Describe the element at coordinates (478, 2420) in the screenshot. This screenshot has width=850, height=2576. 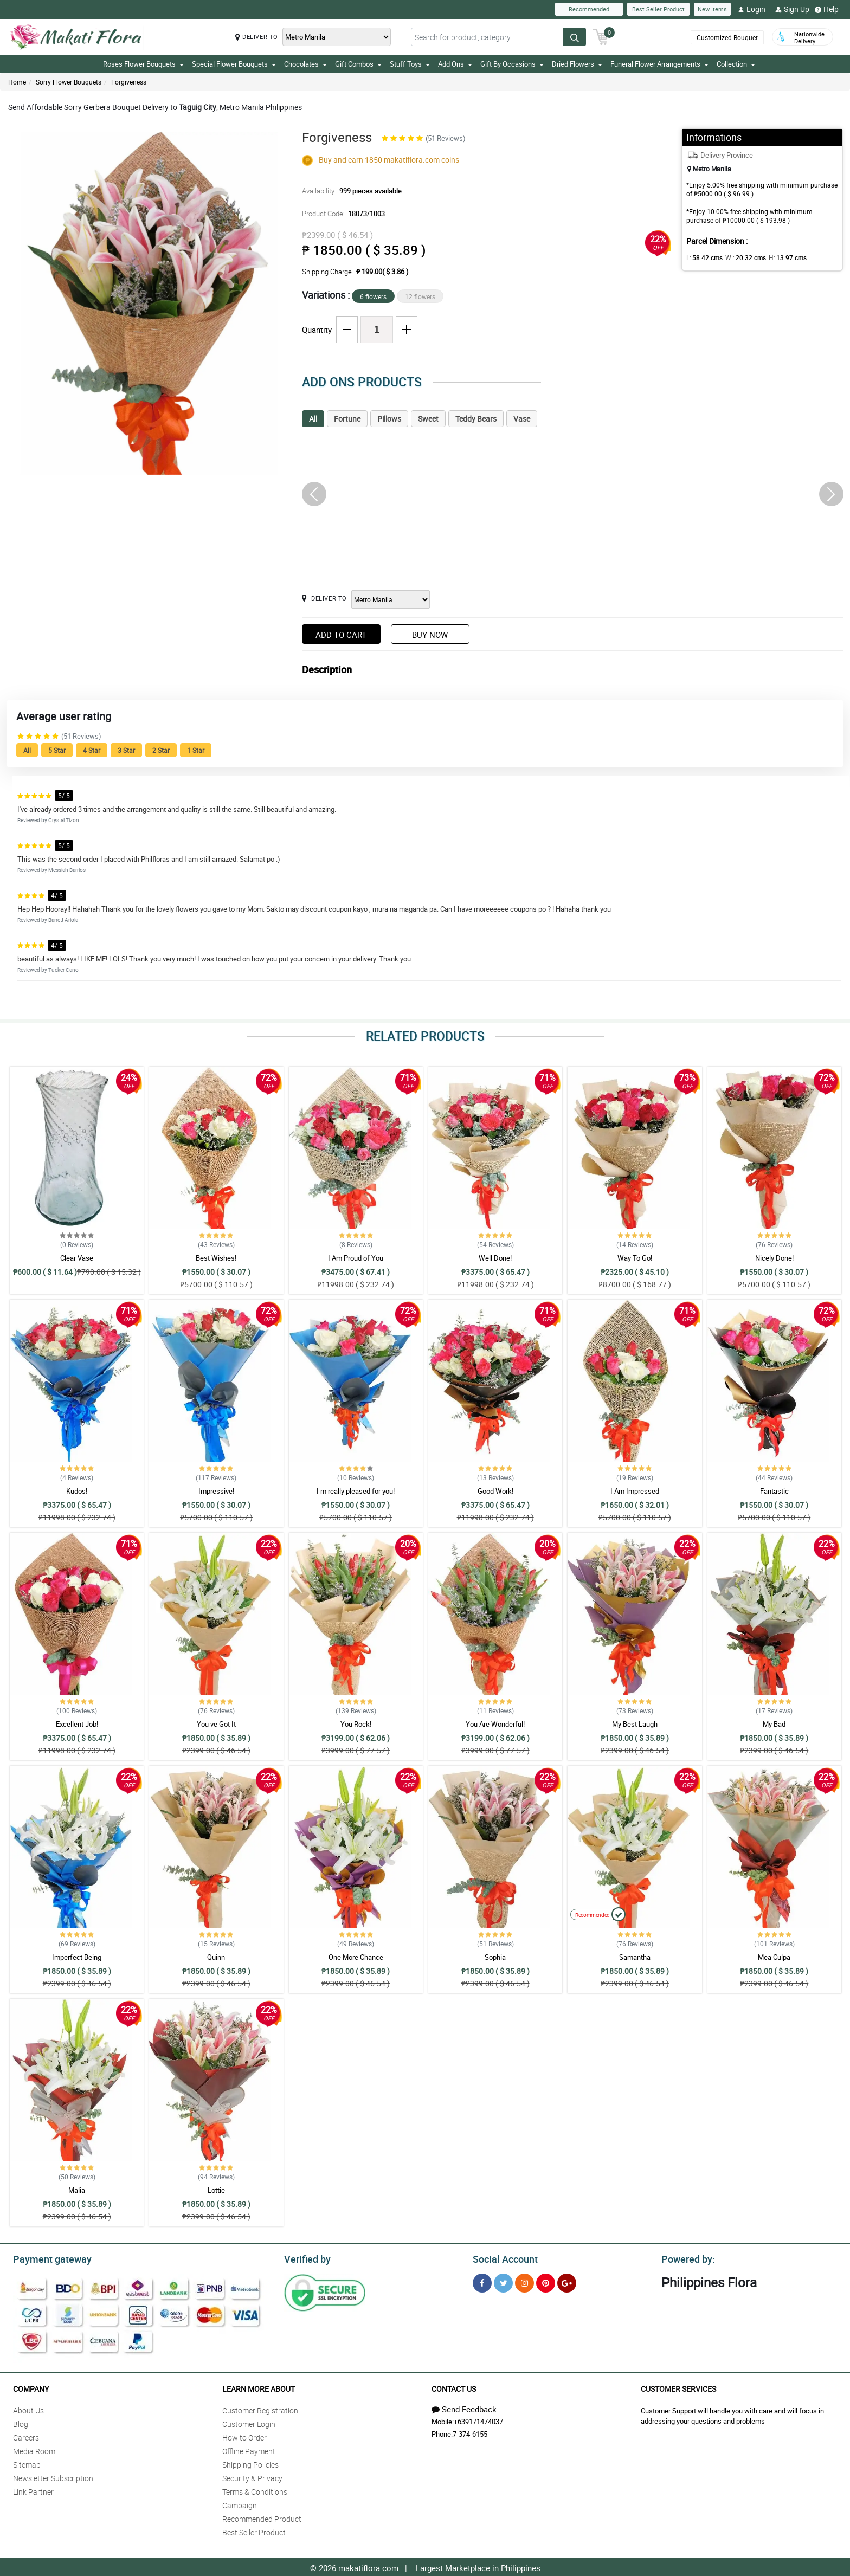
I see `+639171474037` at that location.